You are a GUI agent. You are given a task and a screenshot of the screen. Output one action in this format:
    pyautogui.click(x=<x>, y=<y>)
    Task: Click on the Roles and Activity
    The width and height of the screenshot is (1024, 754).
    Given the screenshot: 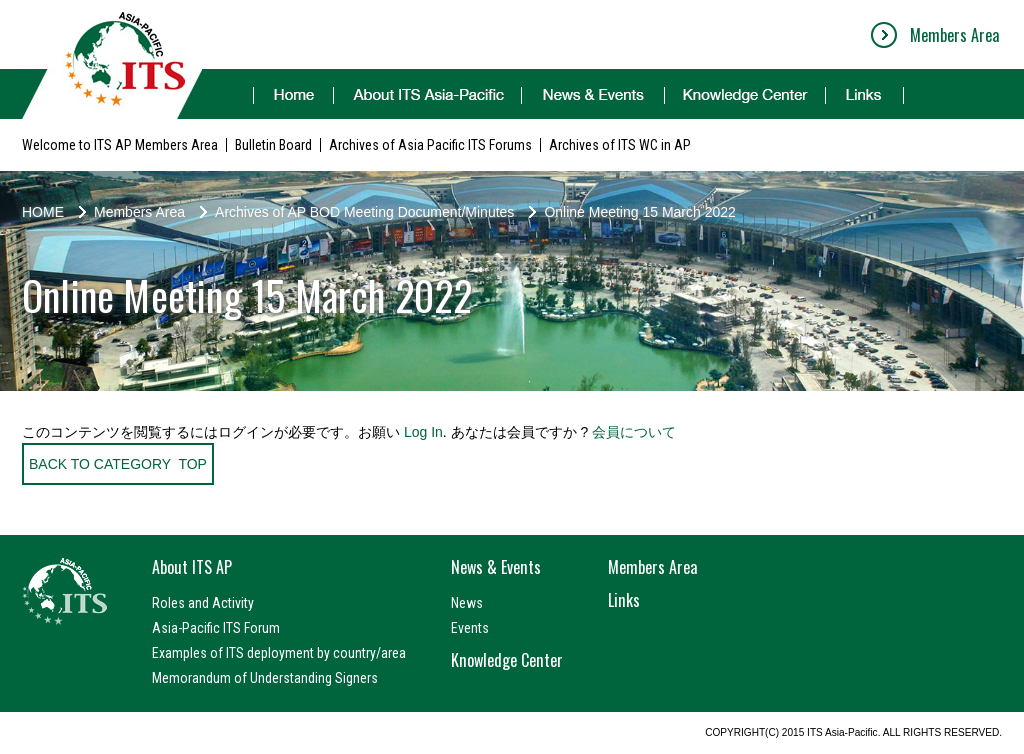 What is the action you would take?
    pyautogui.click(x=203, y=603)
    